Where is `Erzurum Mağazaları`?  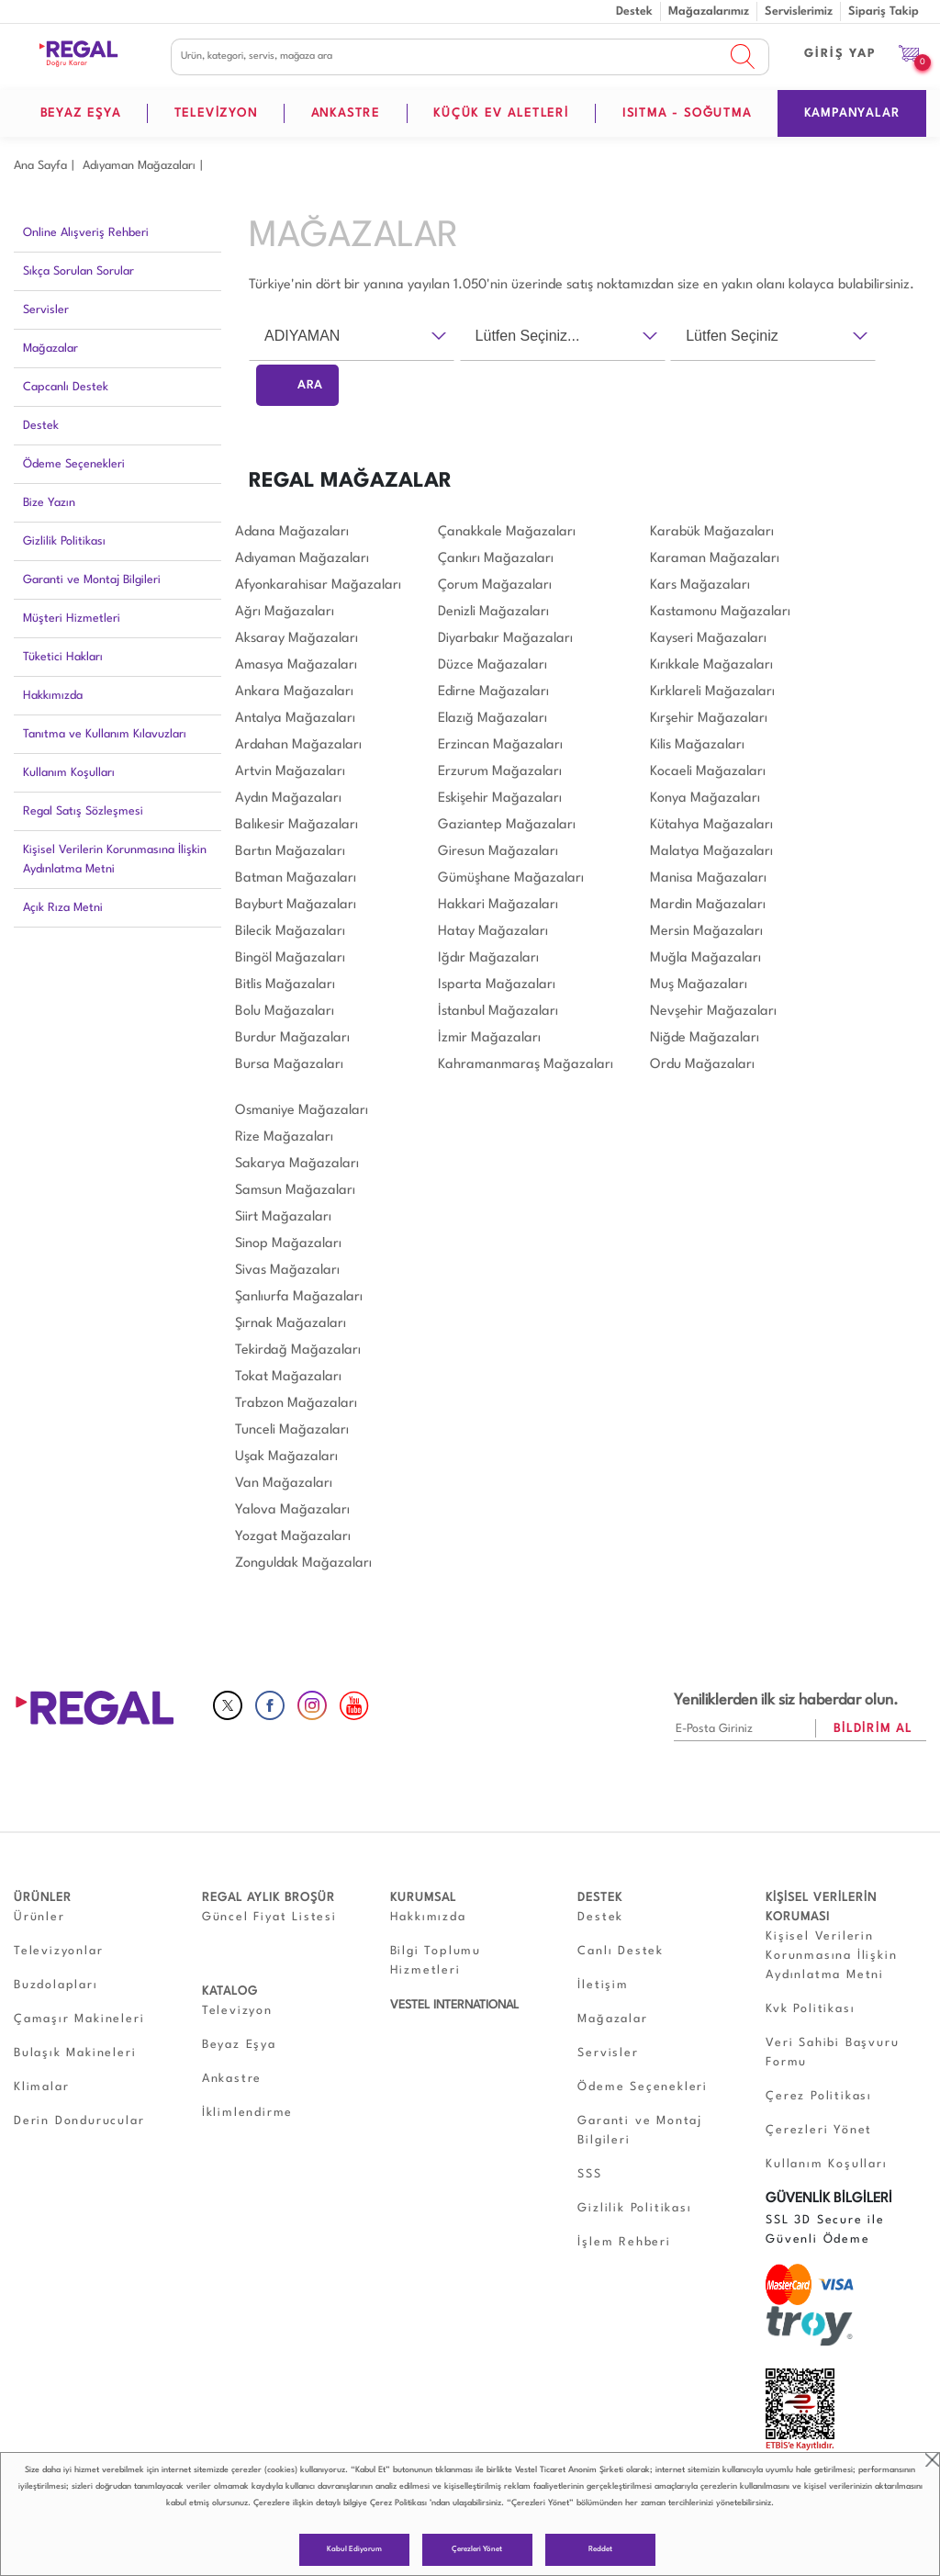 Erzurum Mağazaları is located at coordinates (500, 772).